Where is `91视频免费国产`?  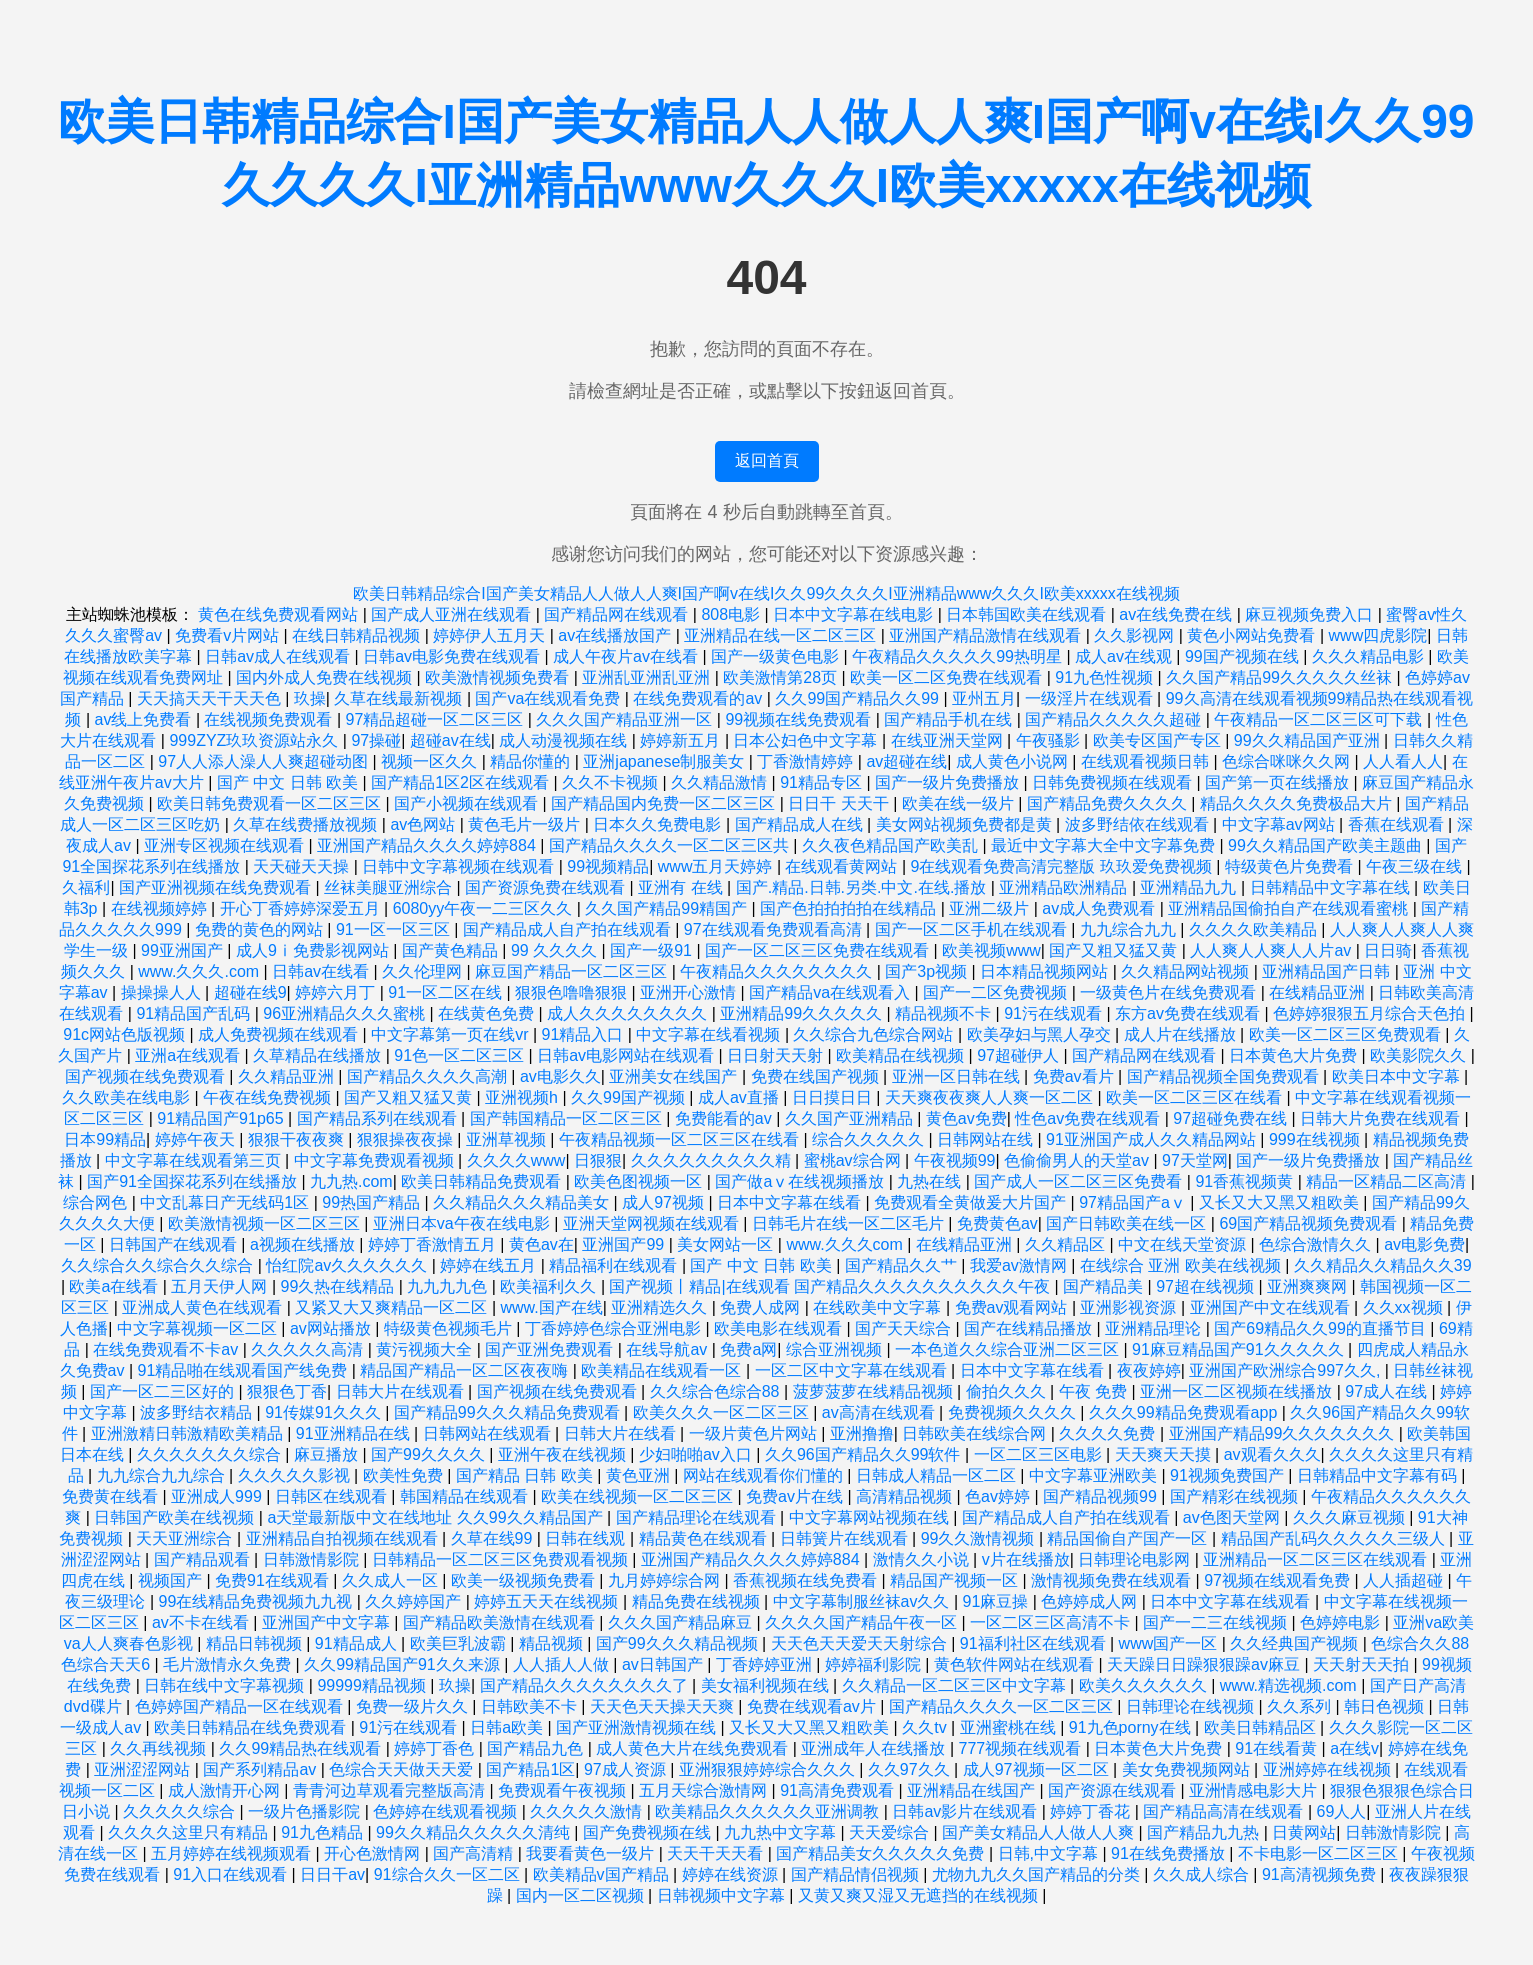
91视频免费国产 is located at coordinates (1229, 1475).